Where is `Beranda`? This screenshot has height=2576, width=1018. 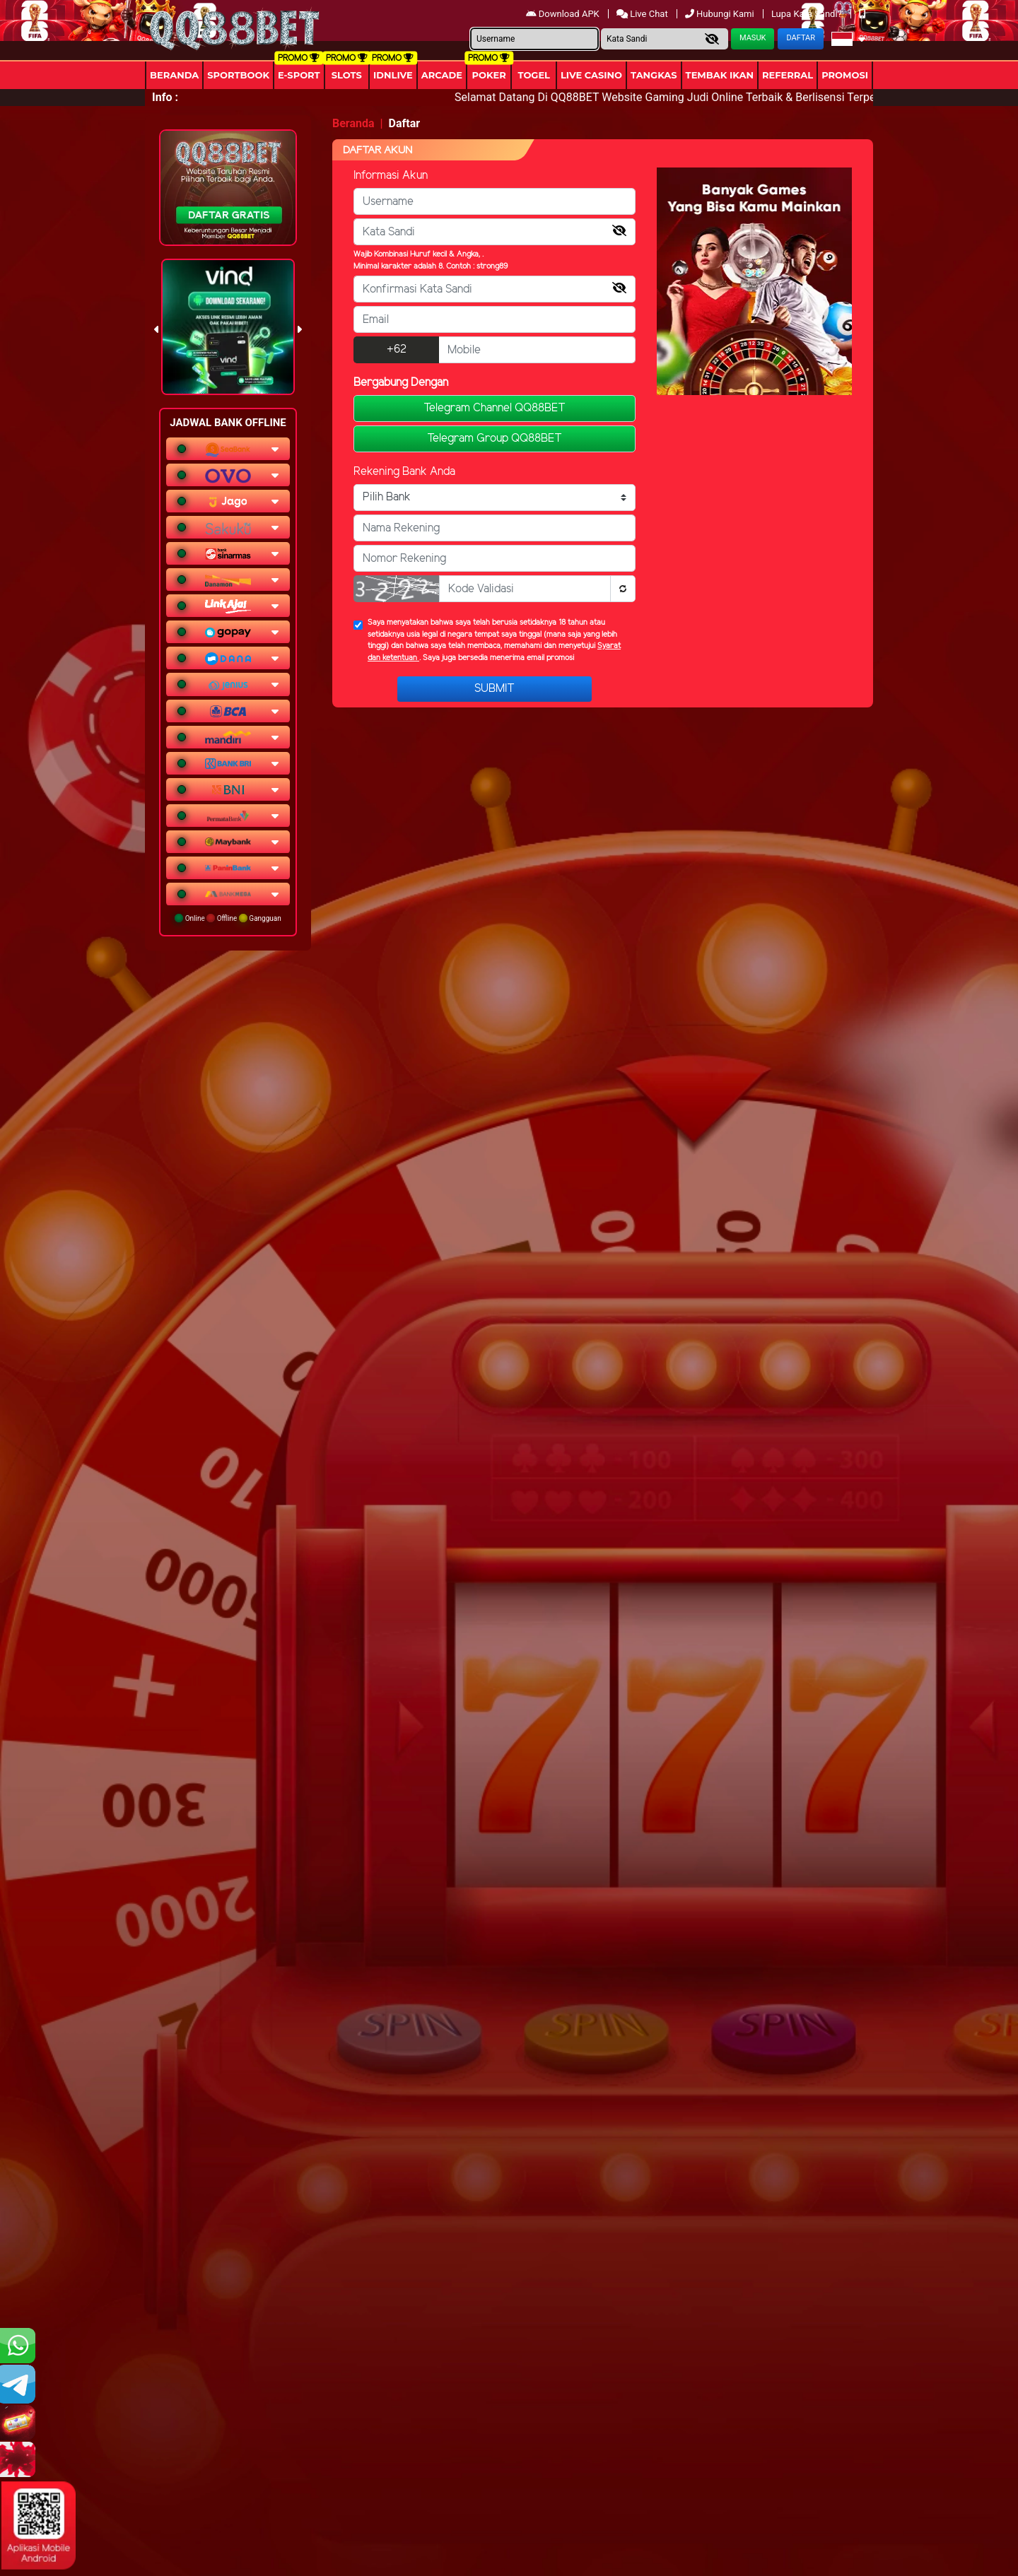
Beranda is located at coordinates (174, 75).